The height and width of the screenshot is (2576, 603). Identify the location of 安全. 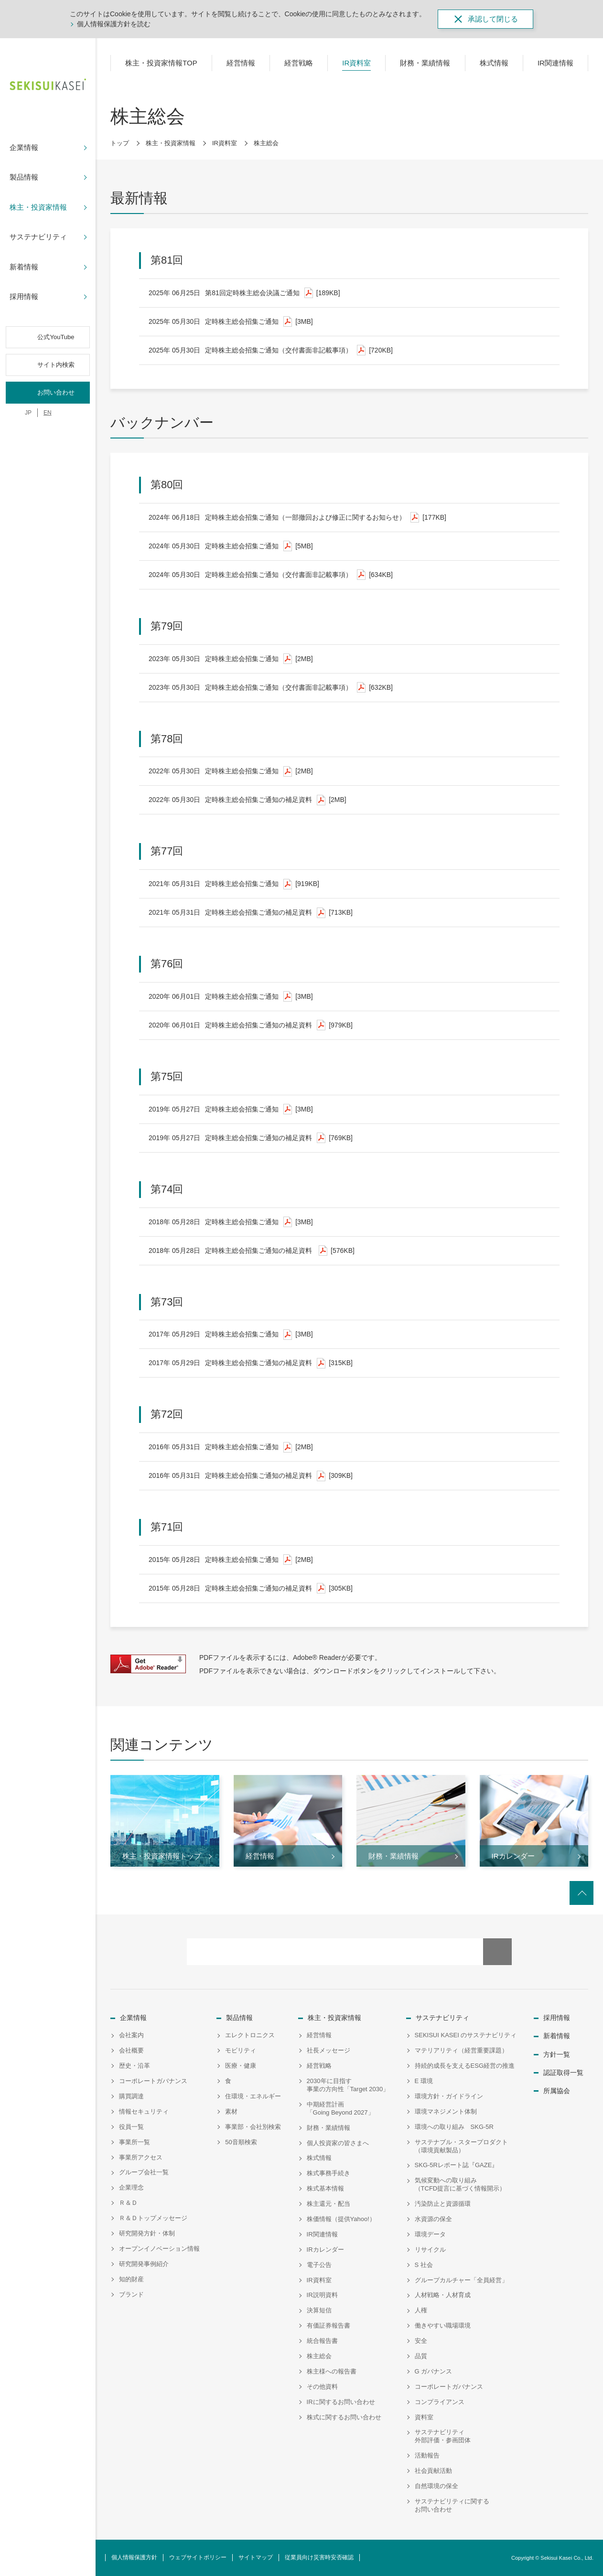
(421, 2340).